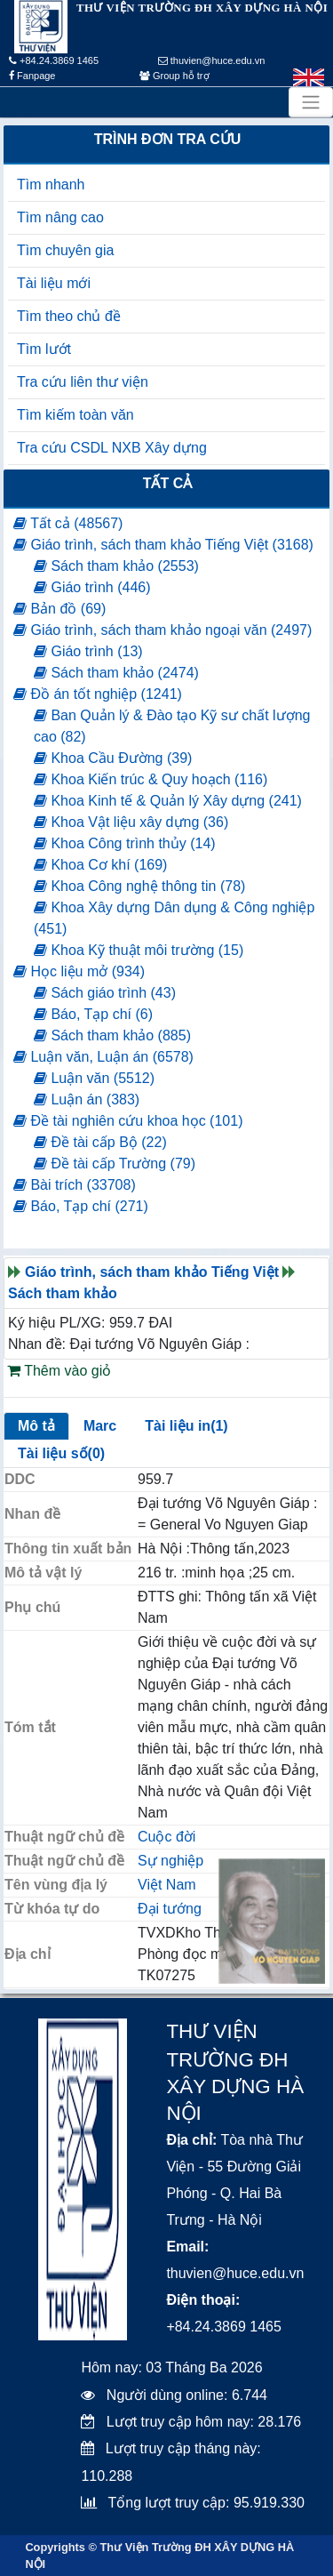 Image resolution: width=333 pixels, height=2576 pixels. What do you see at coordinates (139, 886) in the screenshot?
I see `Khoa Công nghệ thông tin (78)` at bounding box center [139, 886].